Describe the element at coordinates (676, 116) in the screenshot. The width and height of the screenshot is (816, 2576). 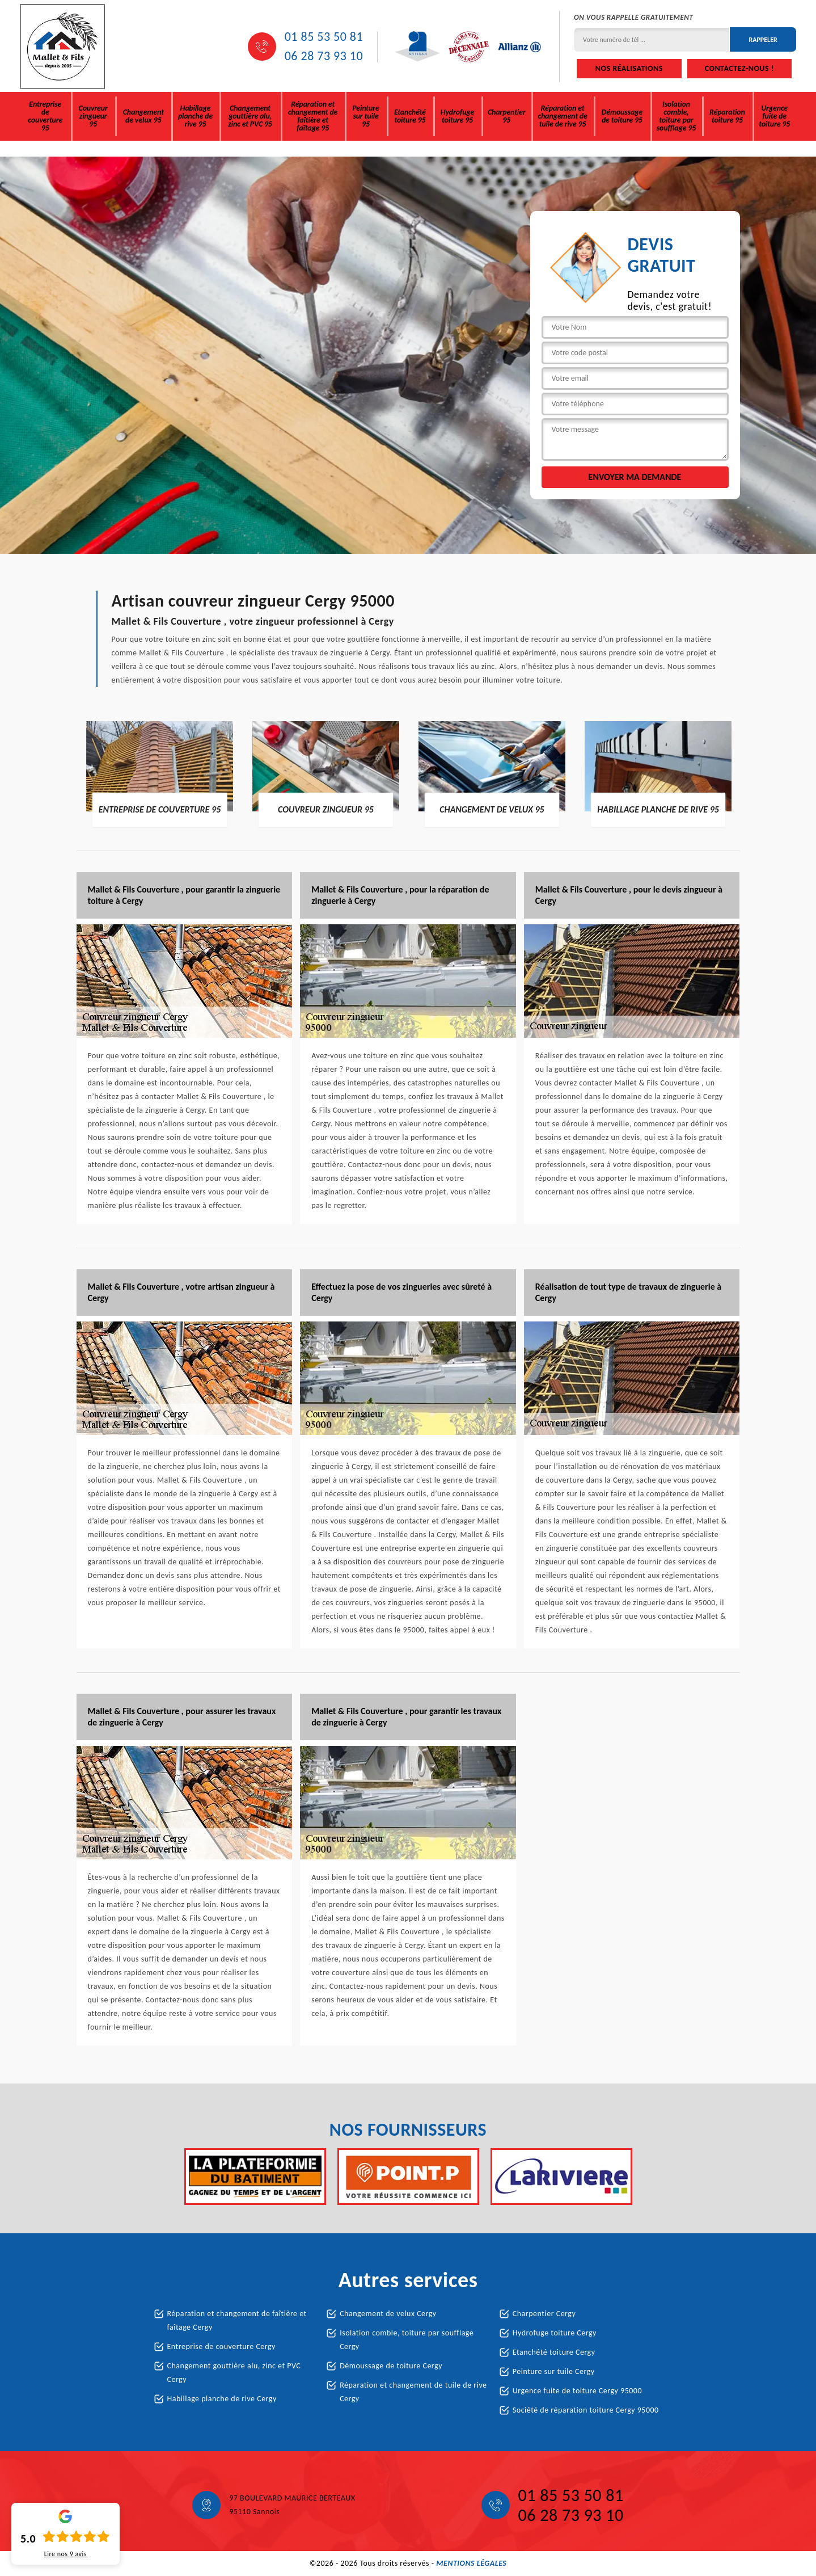
I see `Isolation comble, toiture par soufflage 95` at that location.